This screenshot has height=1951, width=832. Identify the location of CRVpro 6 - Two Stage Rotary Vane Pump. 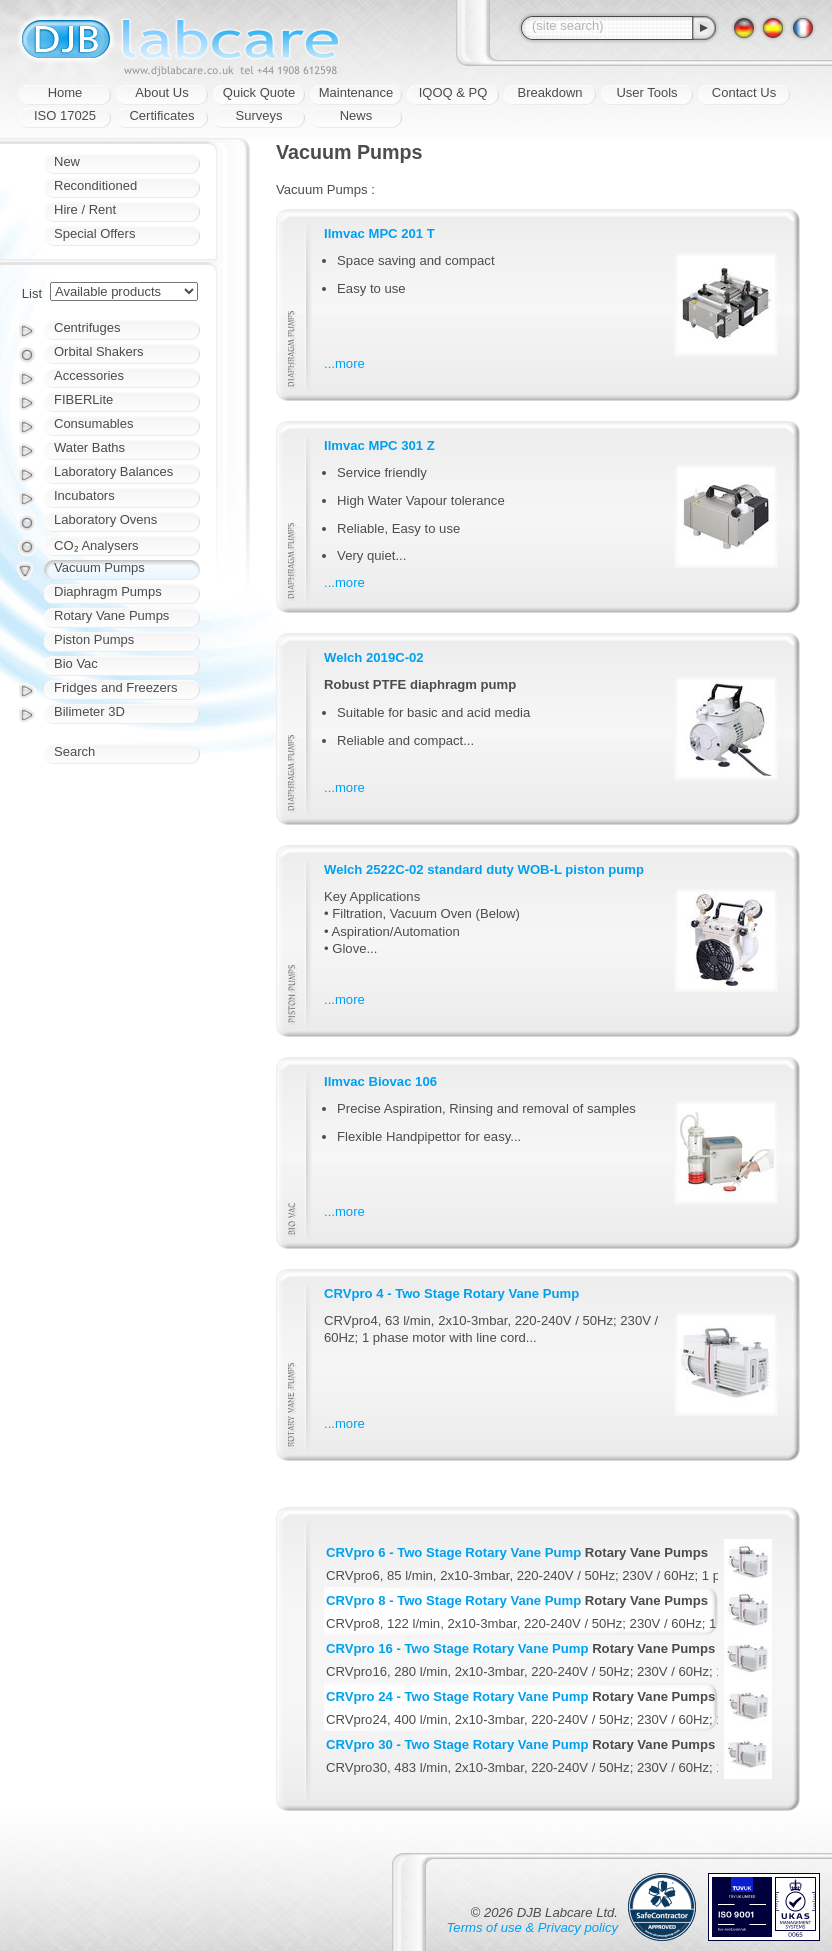
(453, 1552).